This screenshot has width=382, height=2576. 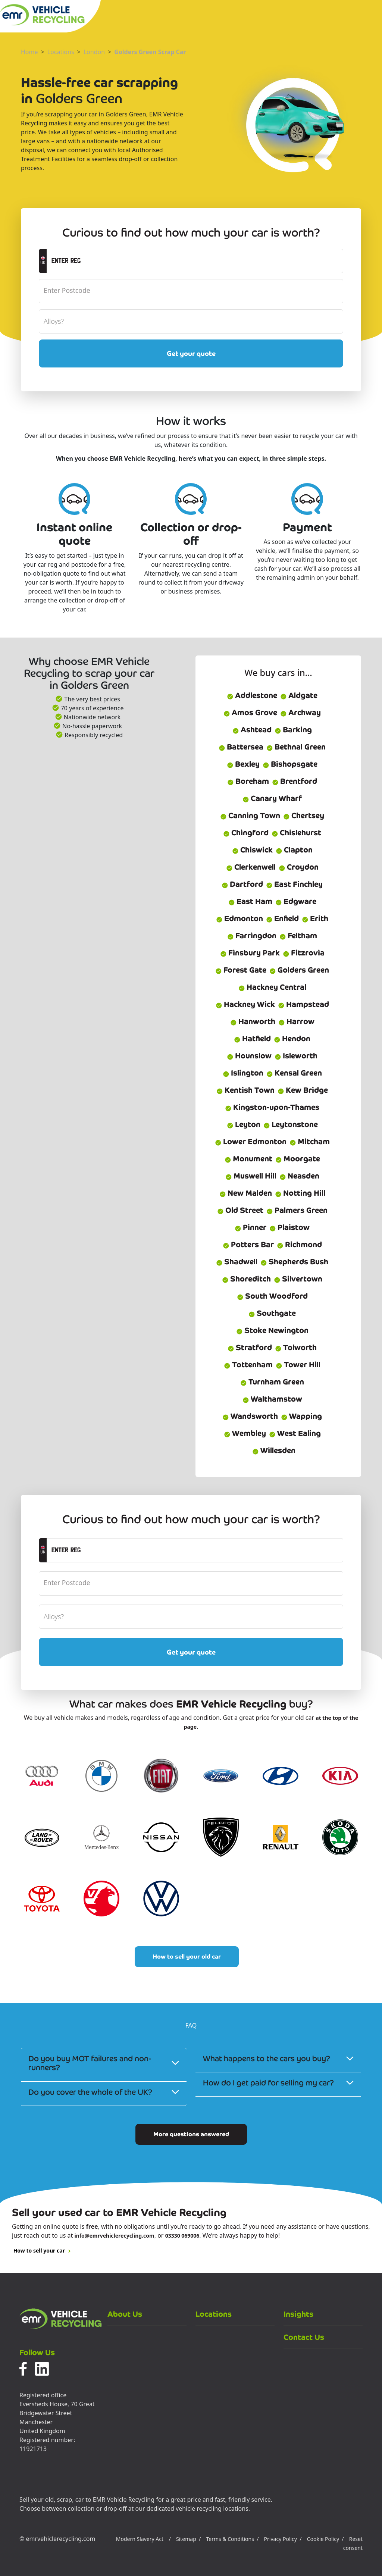 I want to click on Chiswick, so click(x=252, y=850).